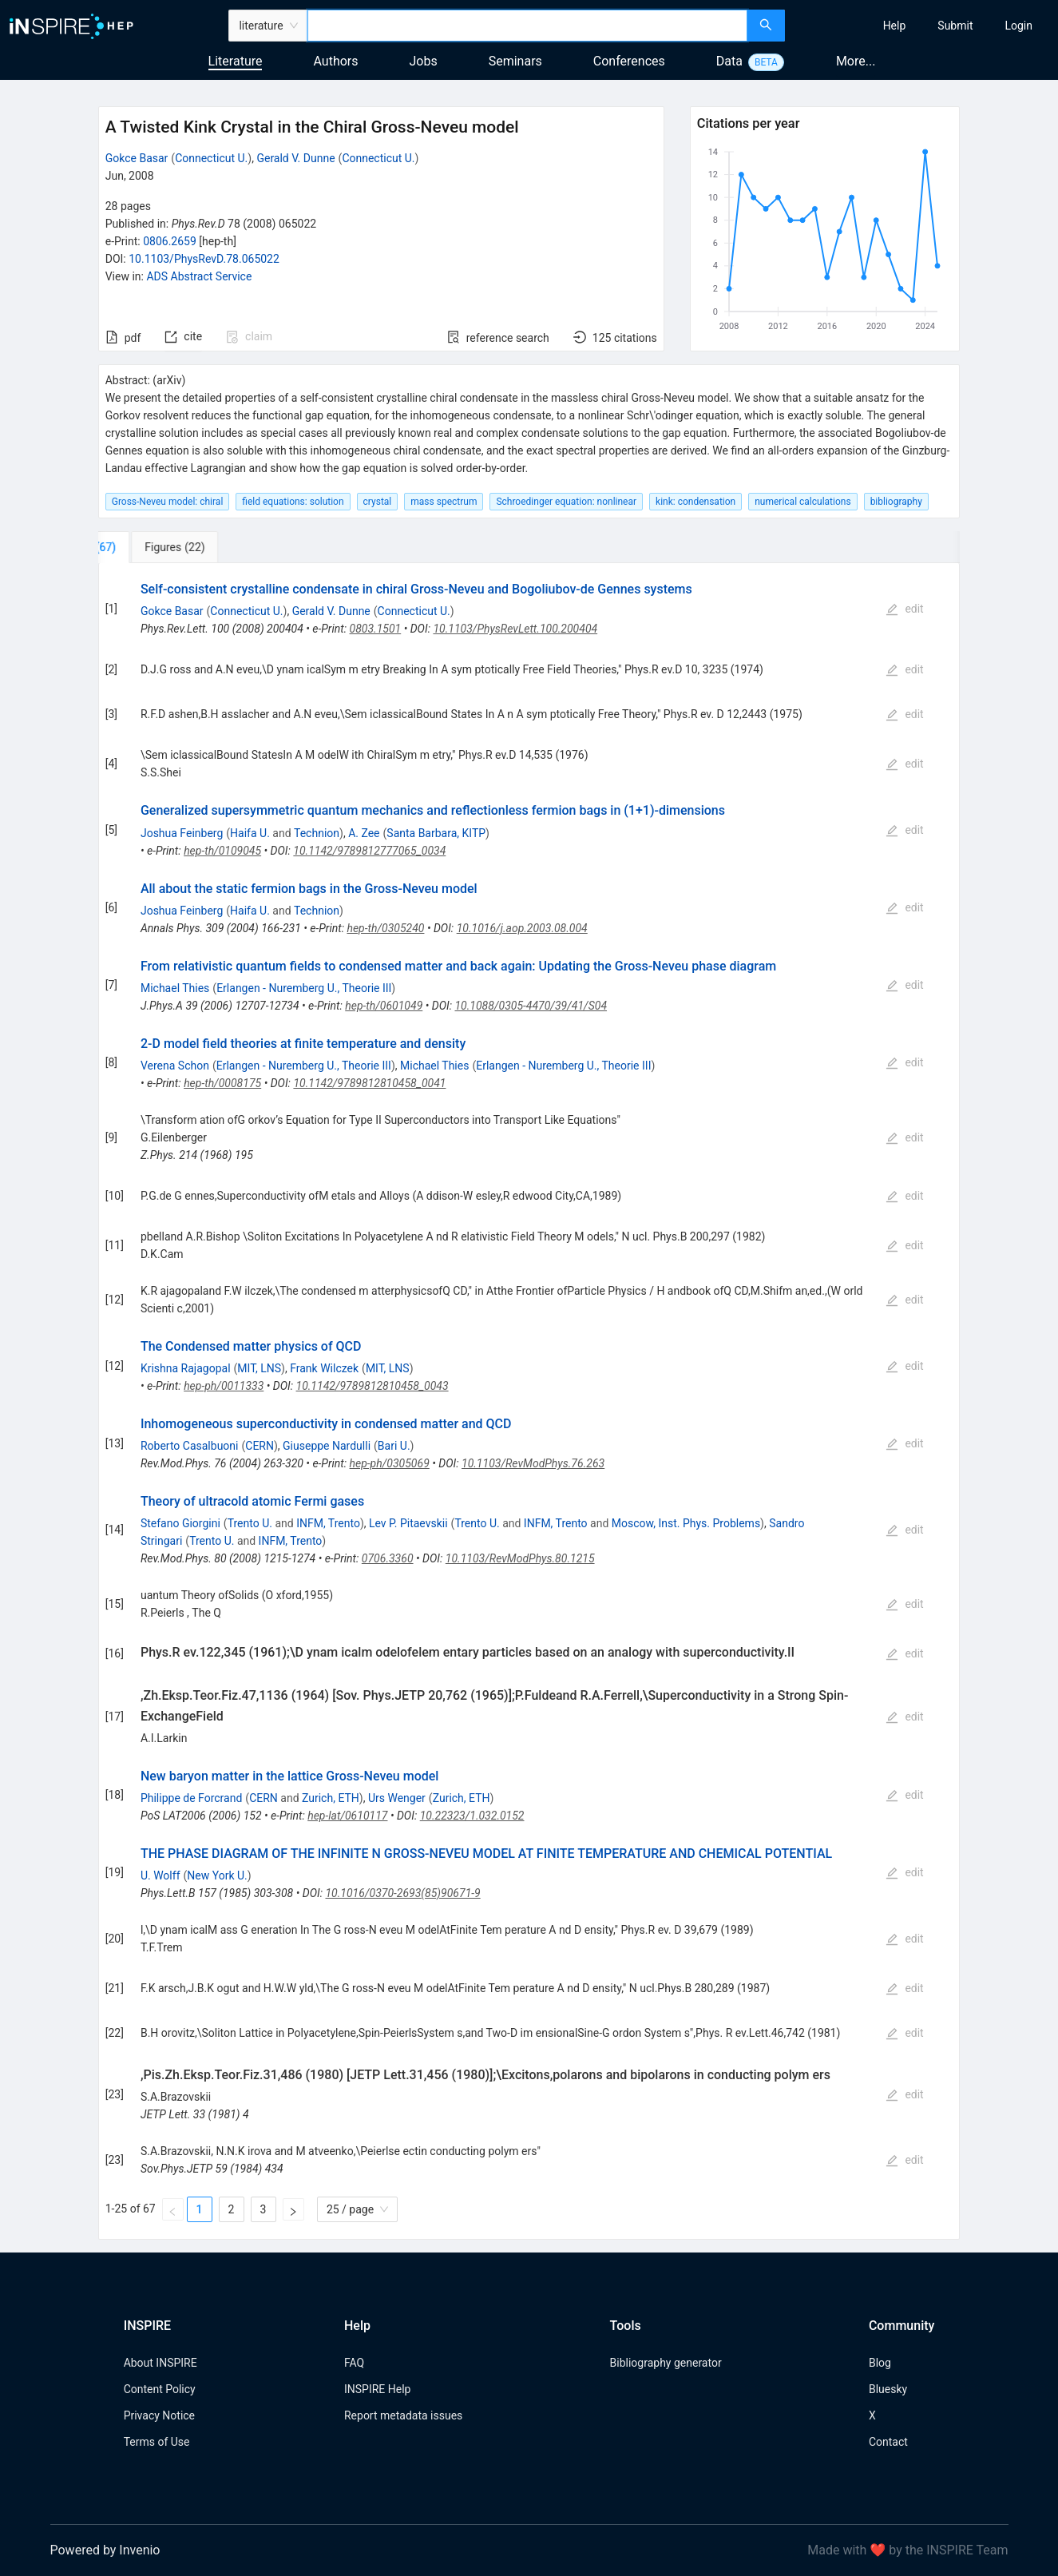 This screenshot has width=1058, height=2576. What do you see at coordinates (402, 1893) in the screenshot?
I see `10.1016/0370-2693(85)90671-9` at bounding box center [402, 1893].